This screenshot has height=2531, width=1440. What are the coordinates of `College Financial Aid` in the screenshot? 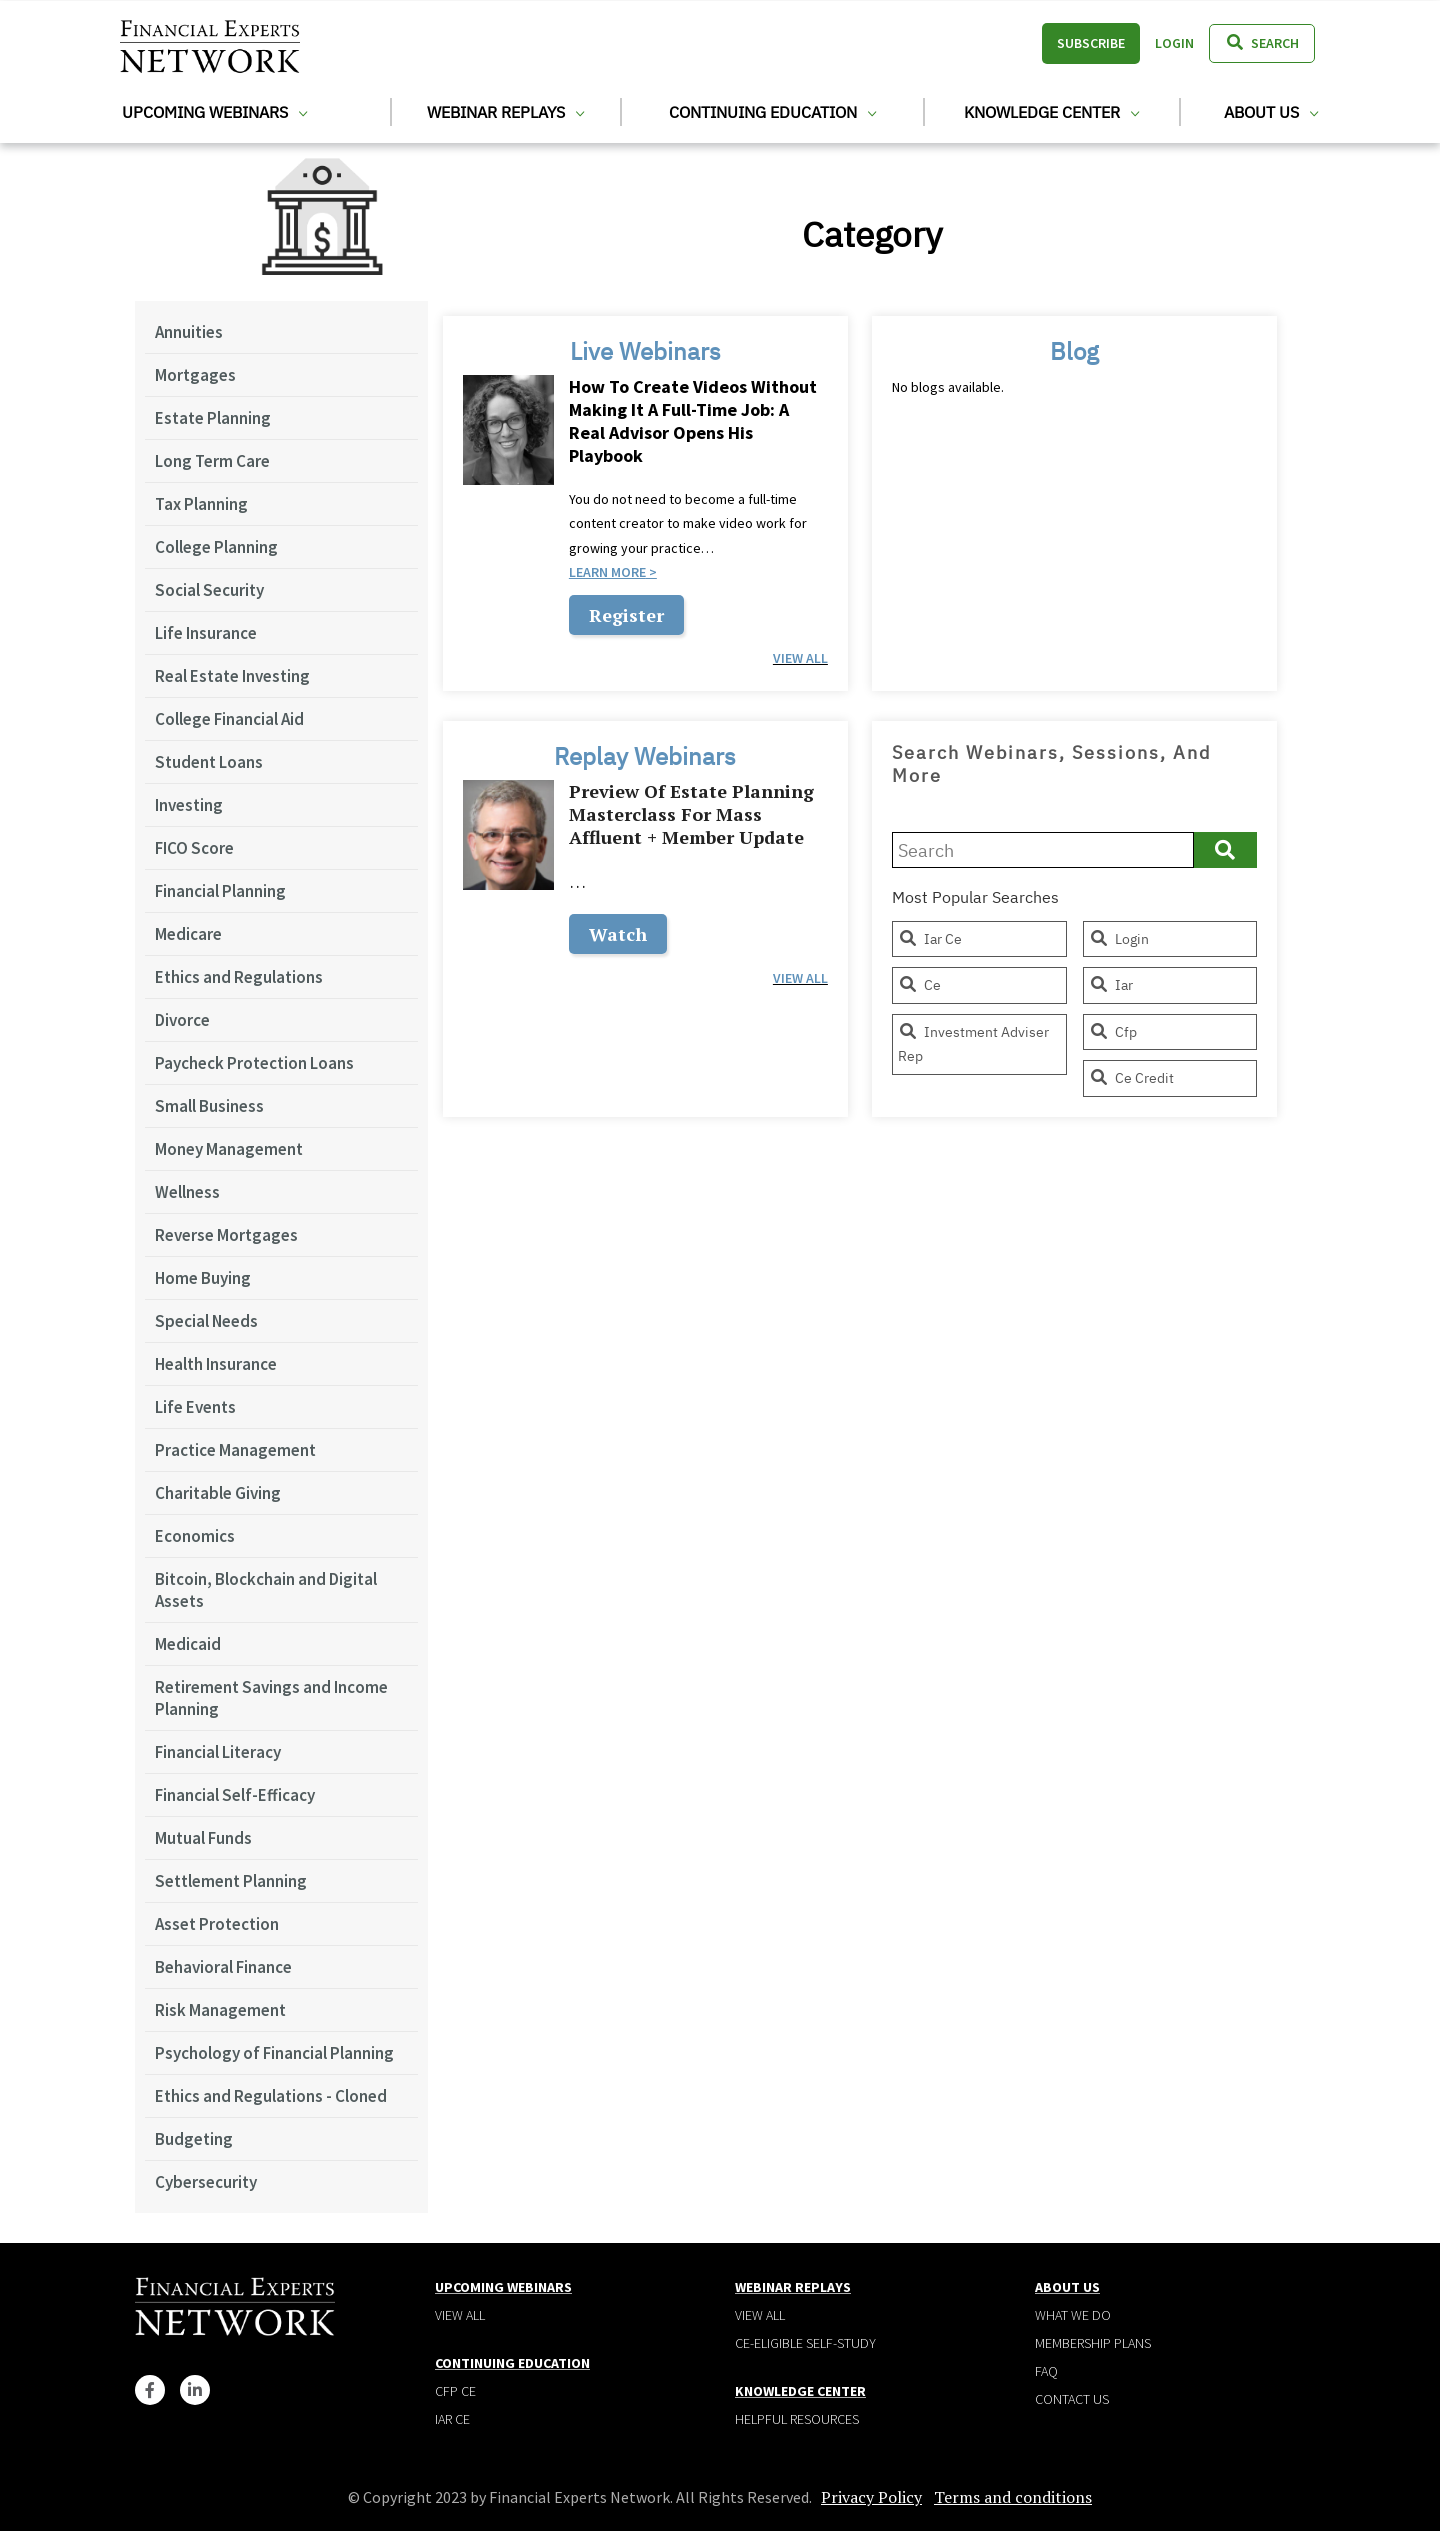 It's located at (229, 719).